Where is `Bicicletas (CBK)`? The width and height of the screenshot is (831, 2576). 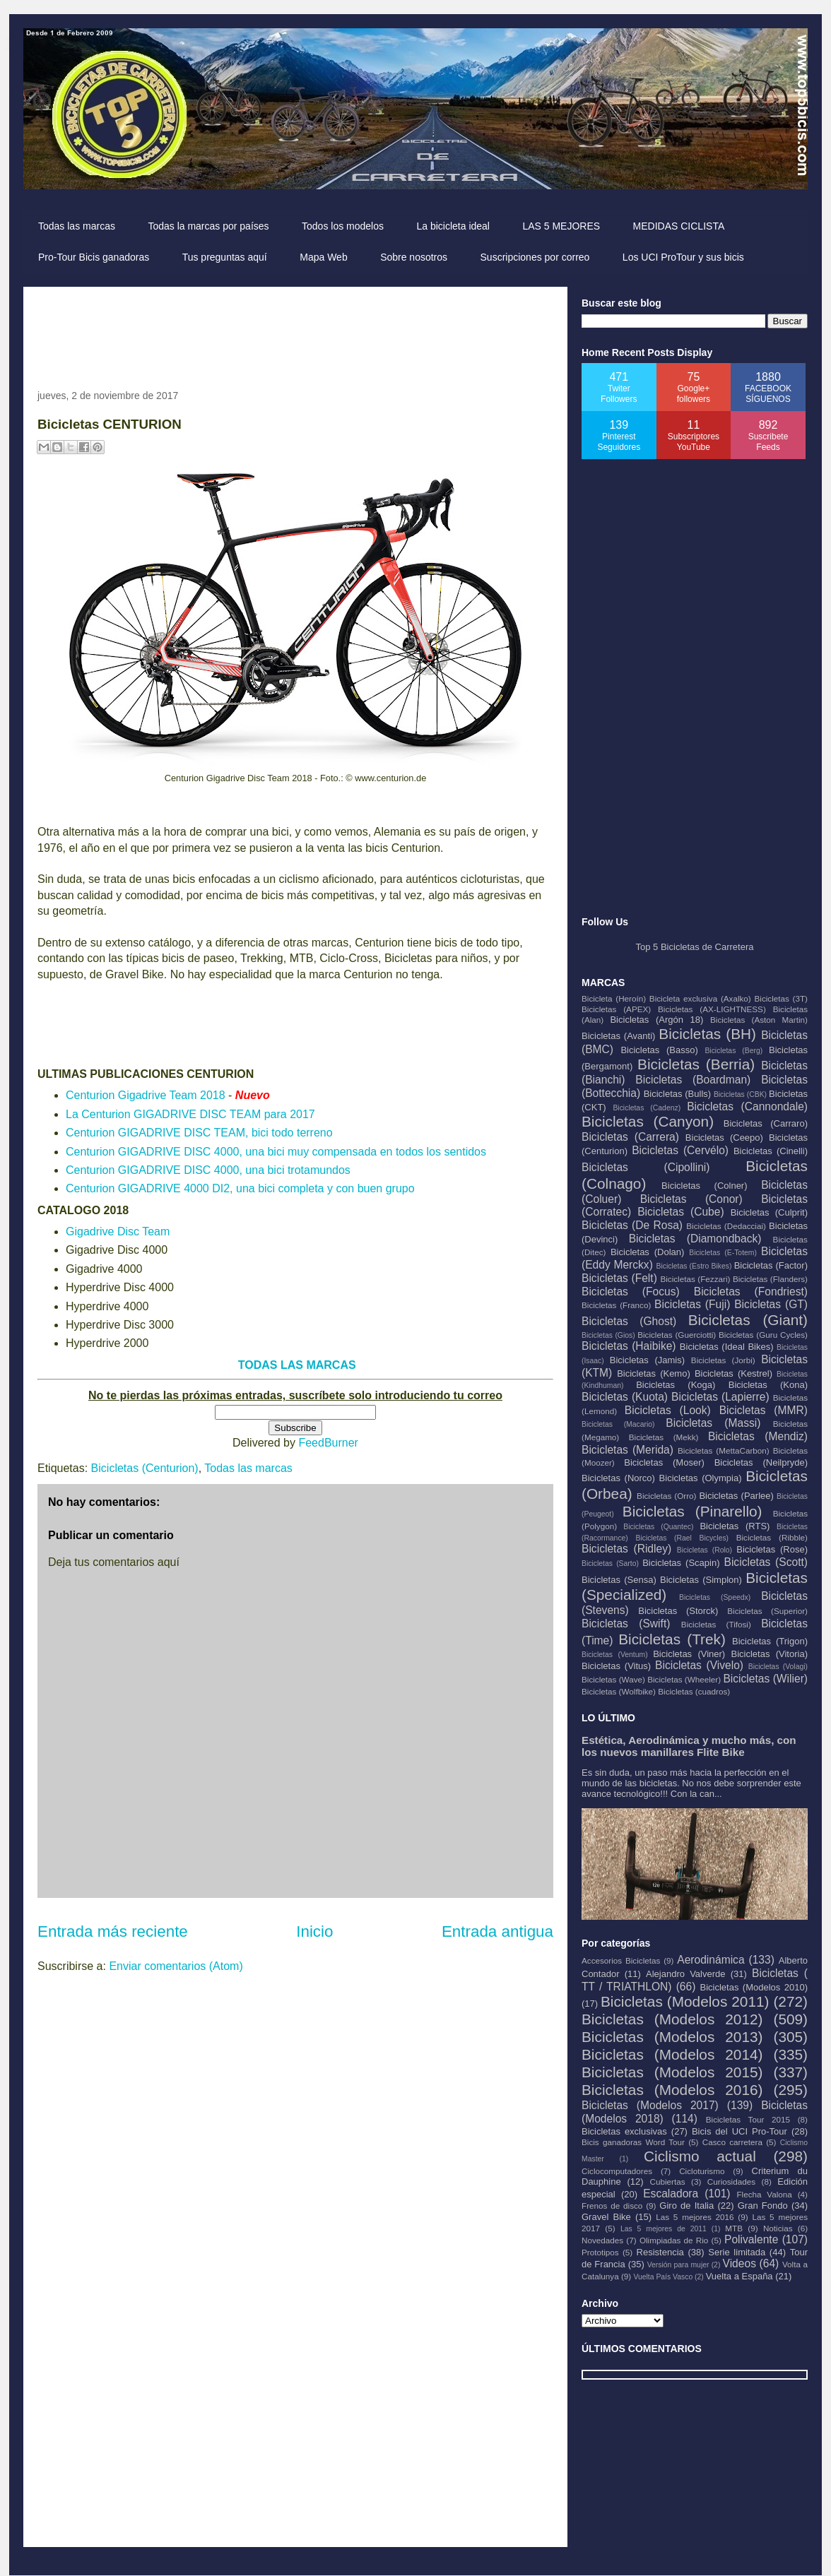
Bicicletas (CBK) is located at coordinates (740, 1094).